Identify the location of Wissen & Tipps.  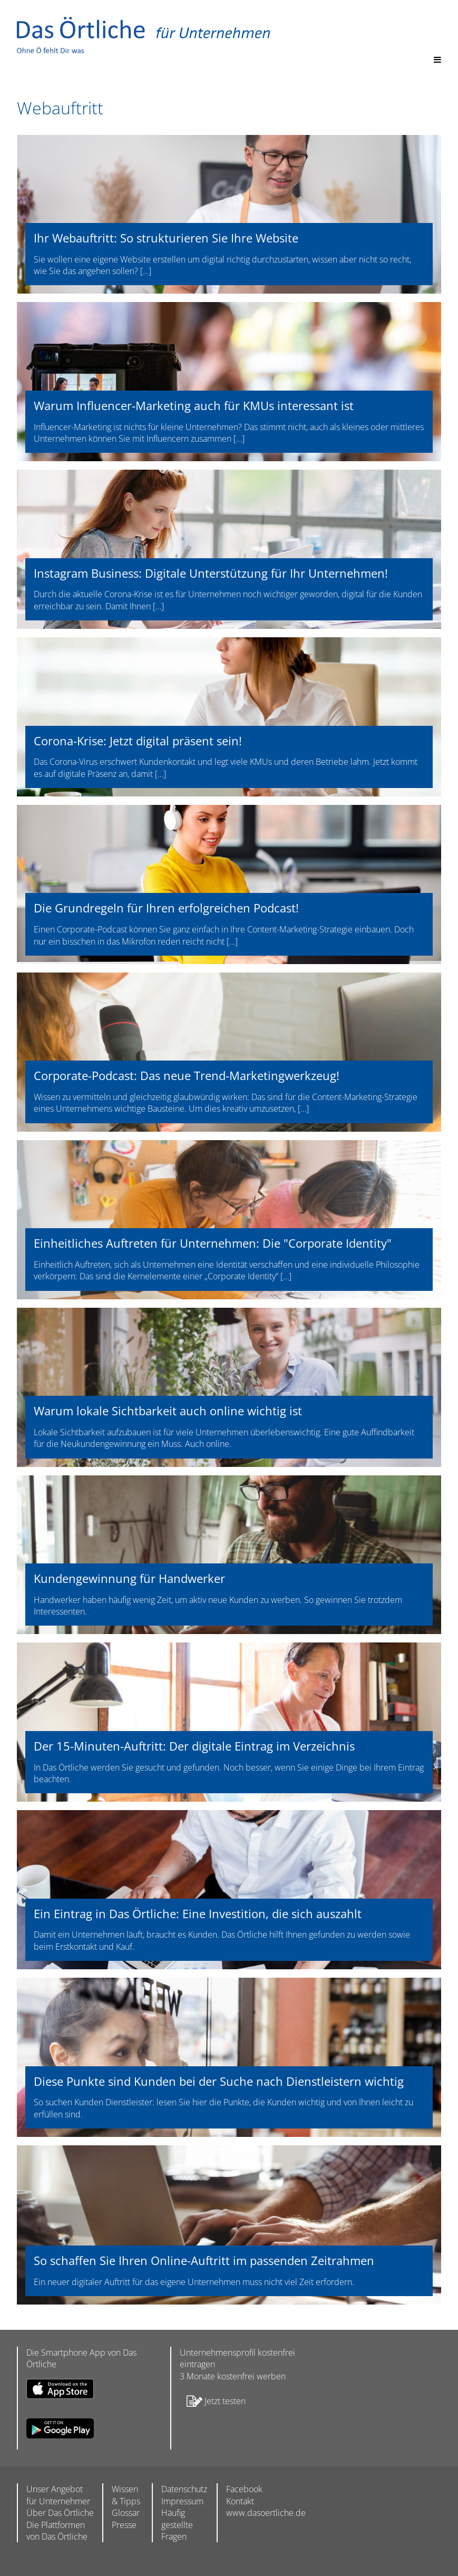
(126, 2494).